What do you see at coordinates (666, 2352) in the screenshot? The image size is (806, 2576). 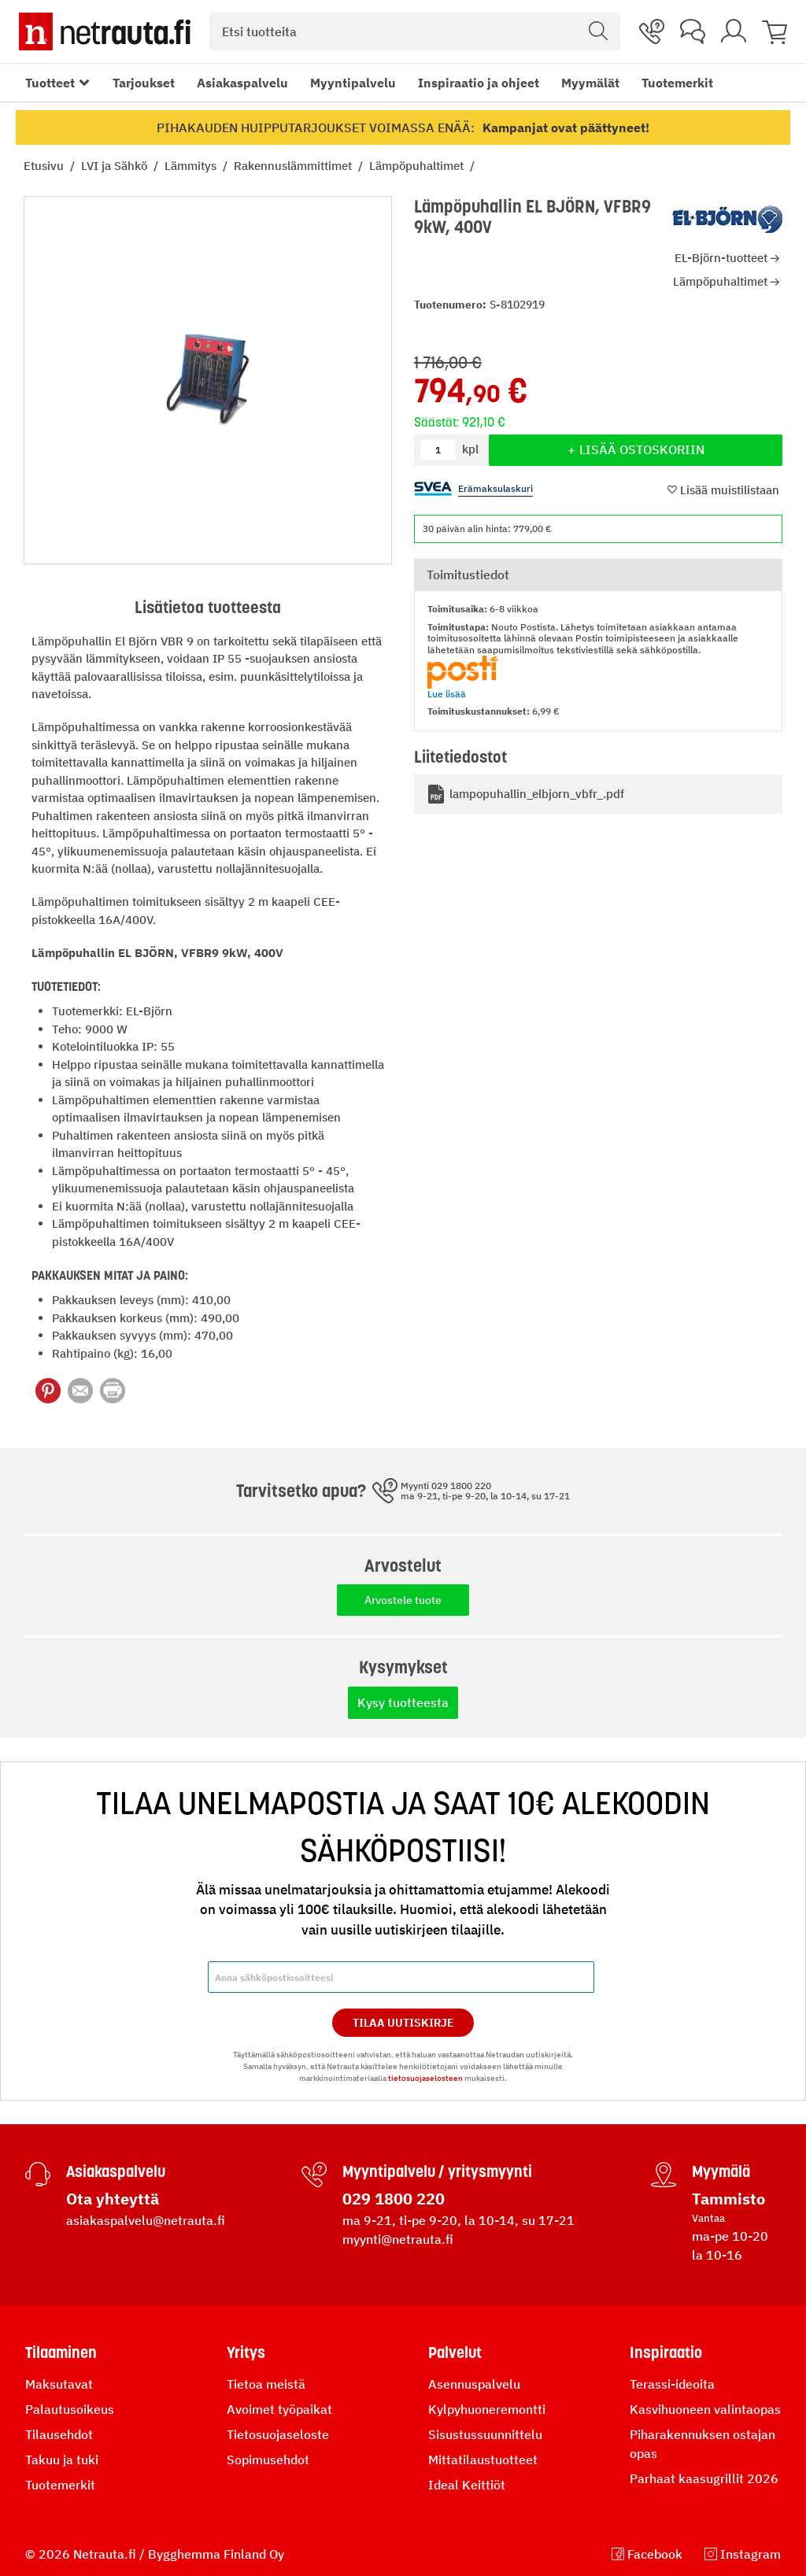 I see `Inspiraatio` at bounding box center [666, 2352].